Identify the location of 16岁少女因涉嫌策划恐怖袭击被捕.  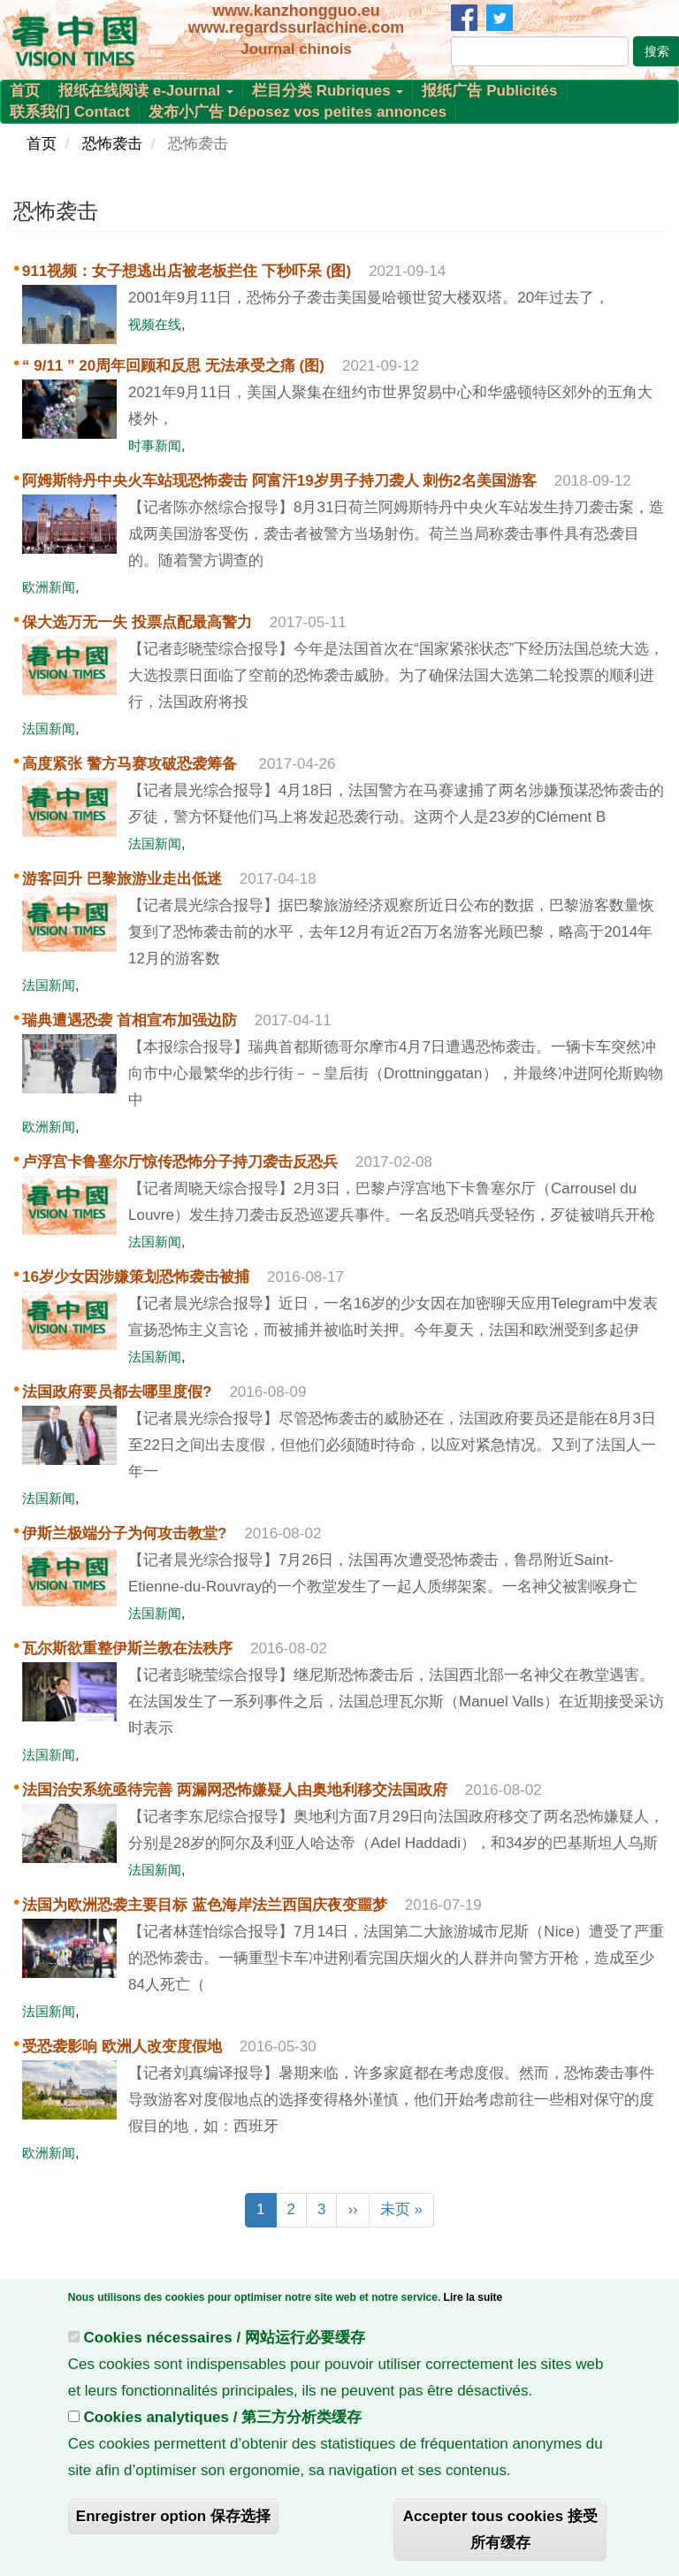
(135, 1277).